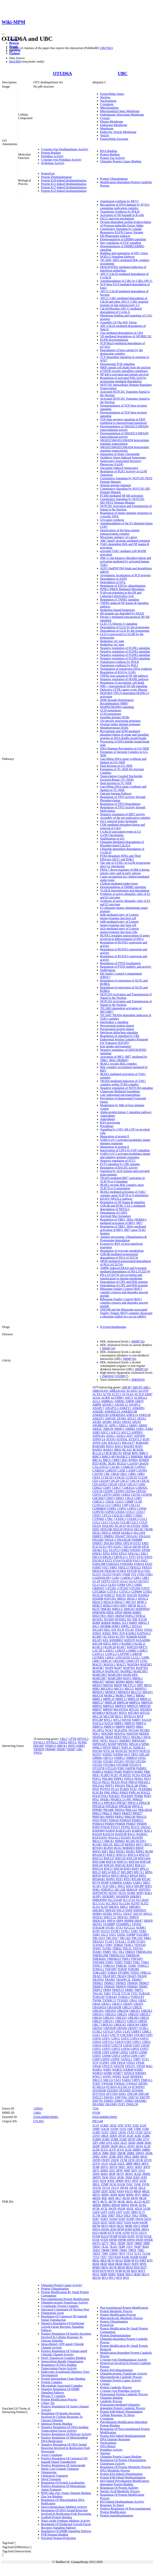  I want to click on Protein Deubiquitination, so click(56, 177).